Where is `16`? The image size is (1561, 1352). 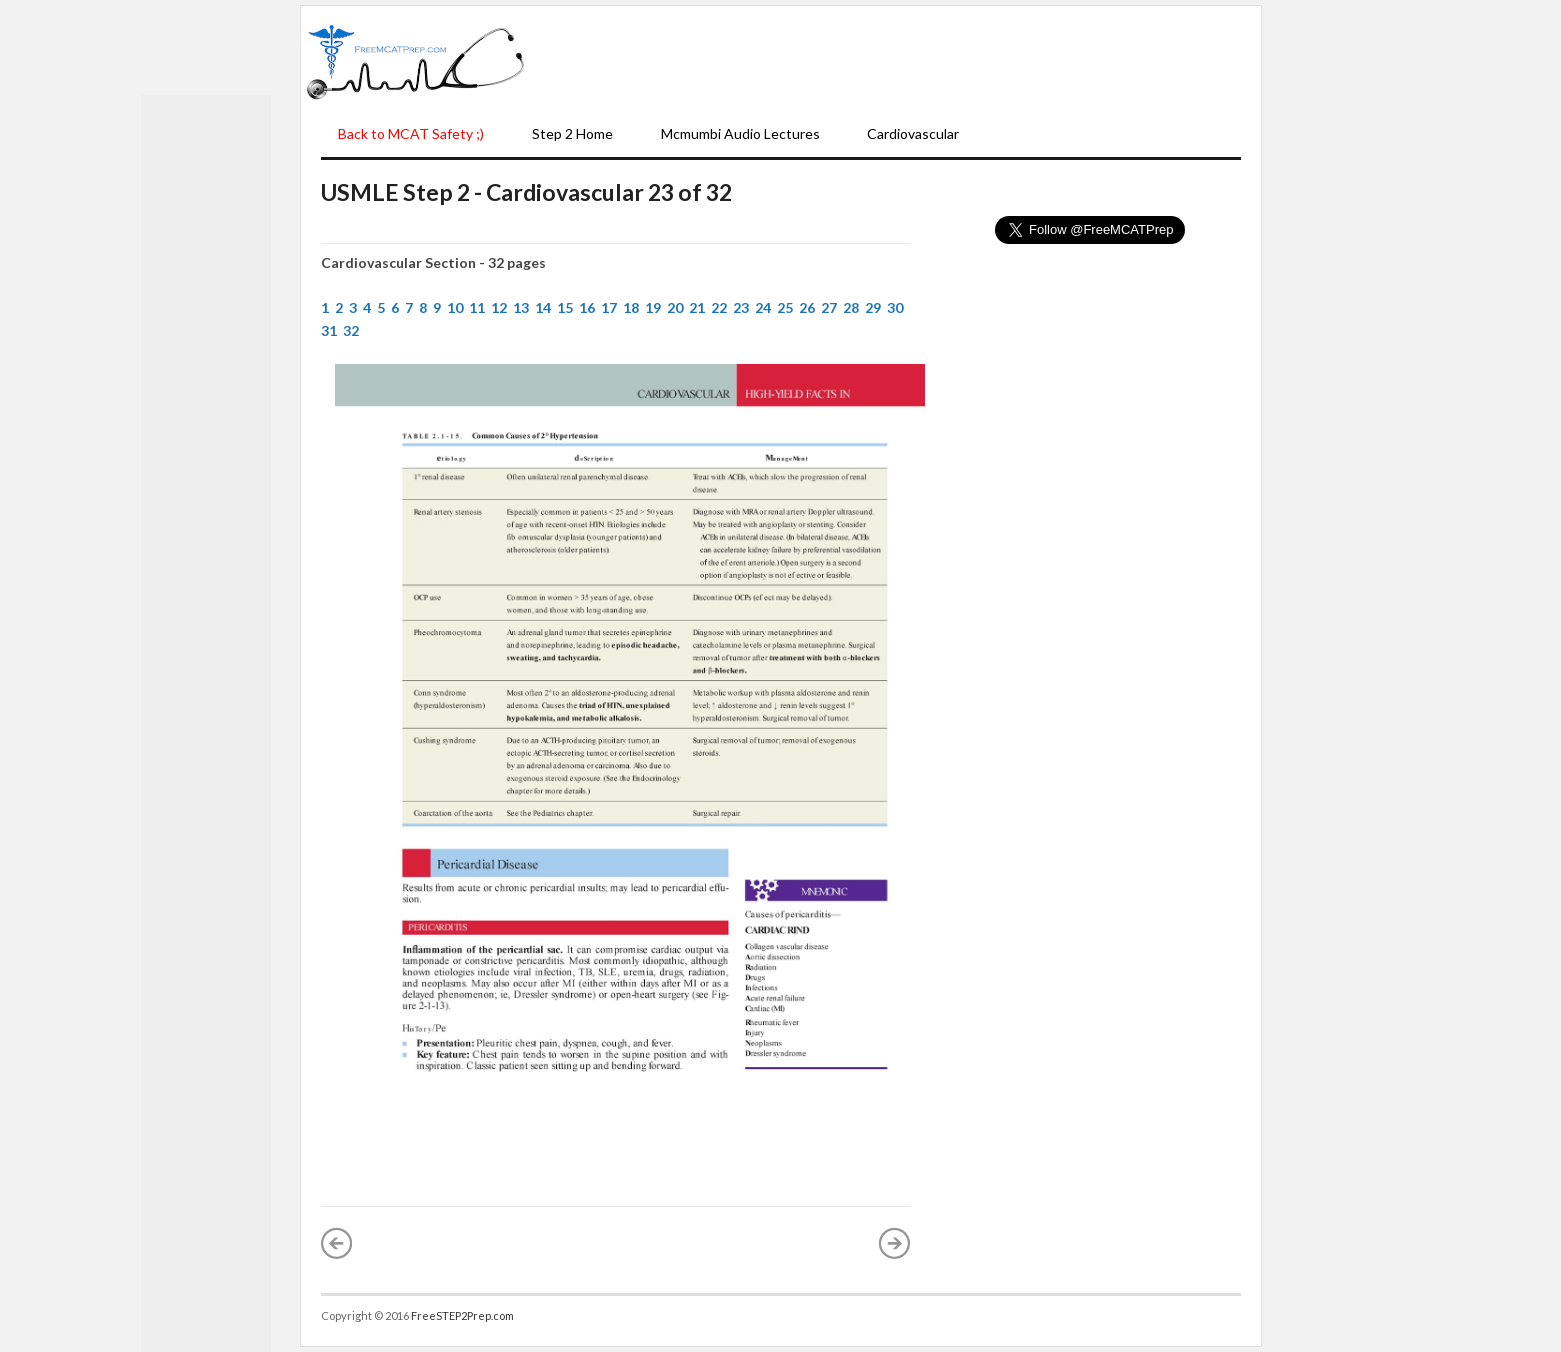 16 is located at coordinates (587, 307).